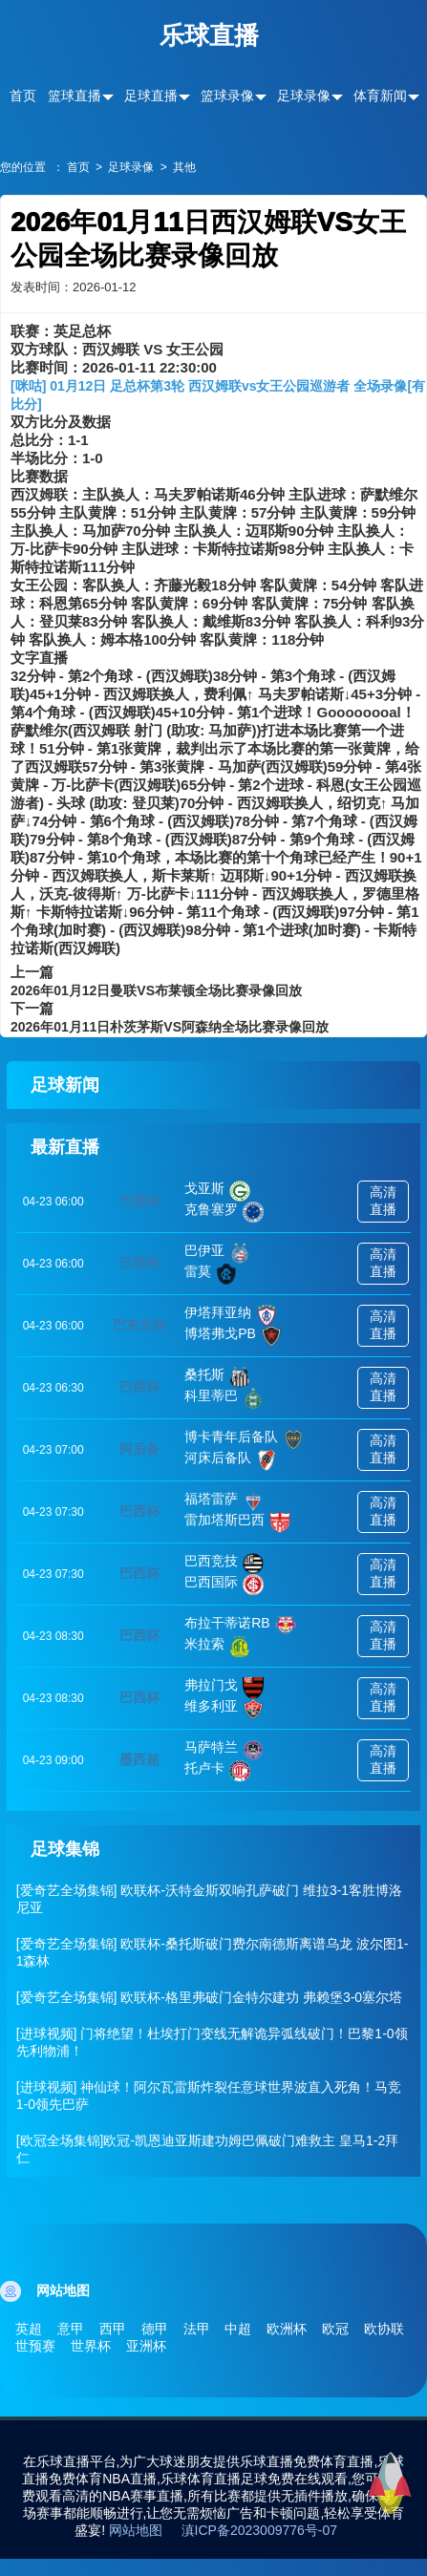 This screenshot has width=427, height=2576. What do you see at coordinates (227, 95) in the screenshot?
I see `篮球录像` at bounding box center [227, 95].